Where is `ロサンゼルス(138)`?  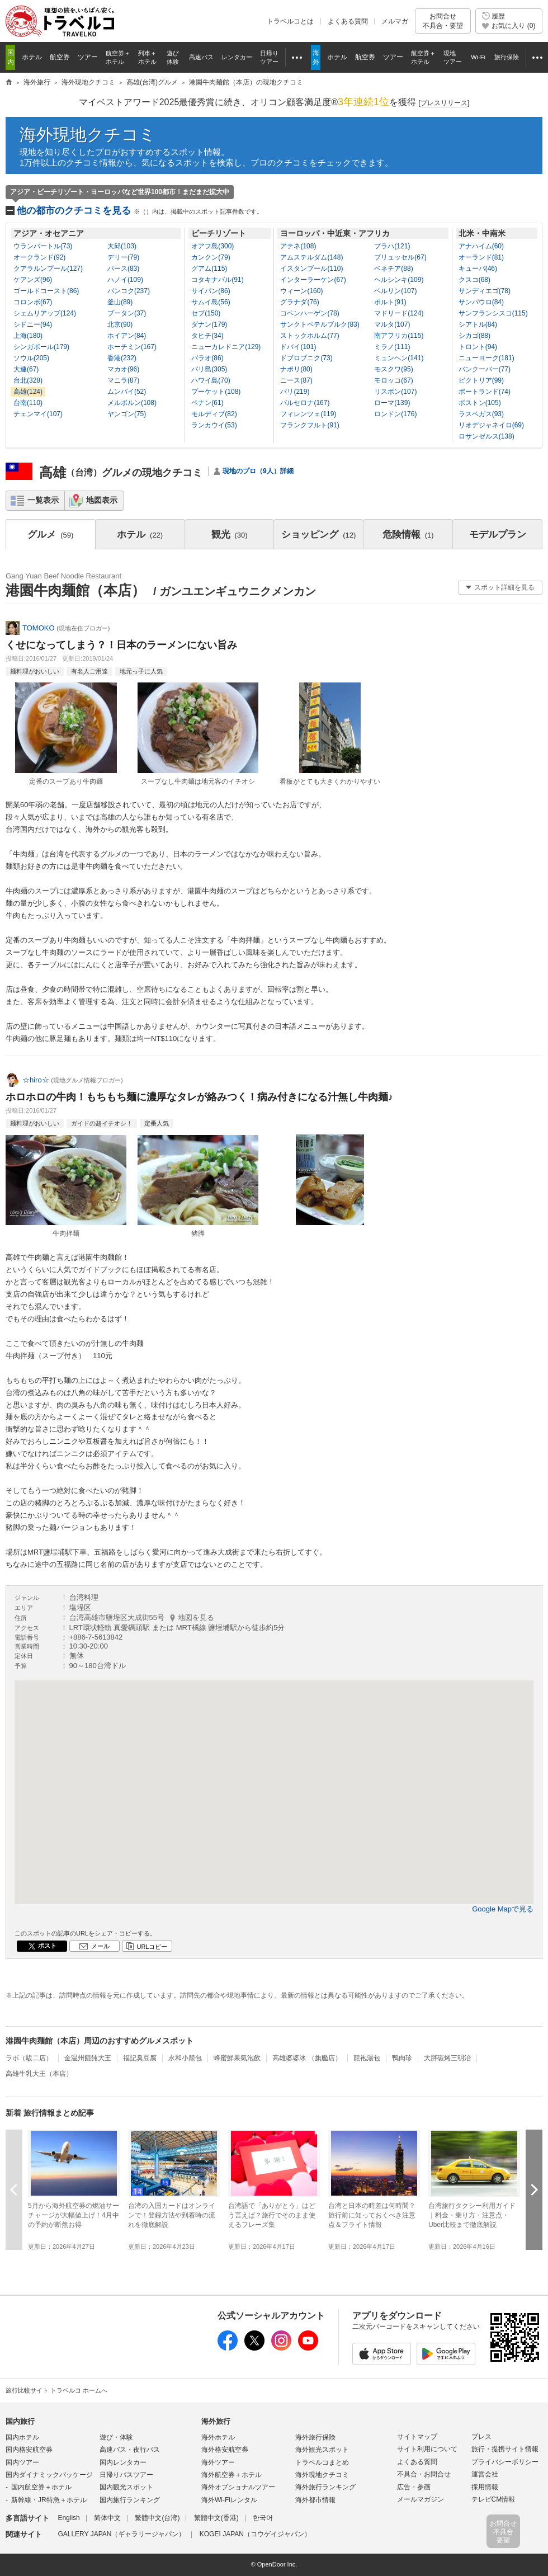
ロサンゼルス(138) is located at coordinates (486, 436).